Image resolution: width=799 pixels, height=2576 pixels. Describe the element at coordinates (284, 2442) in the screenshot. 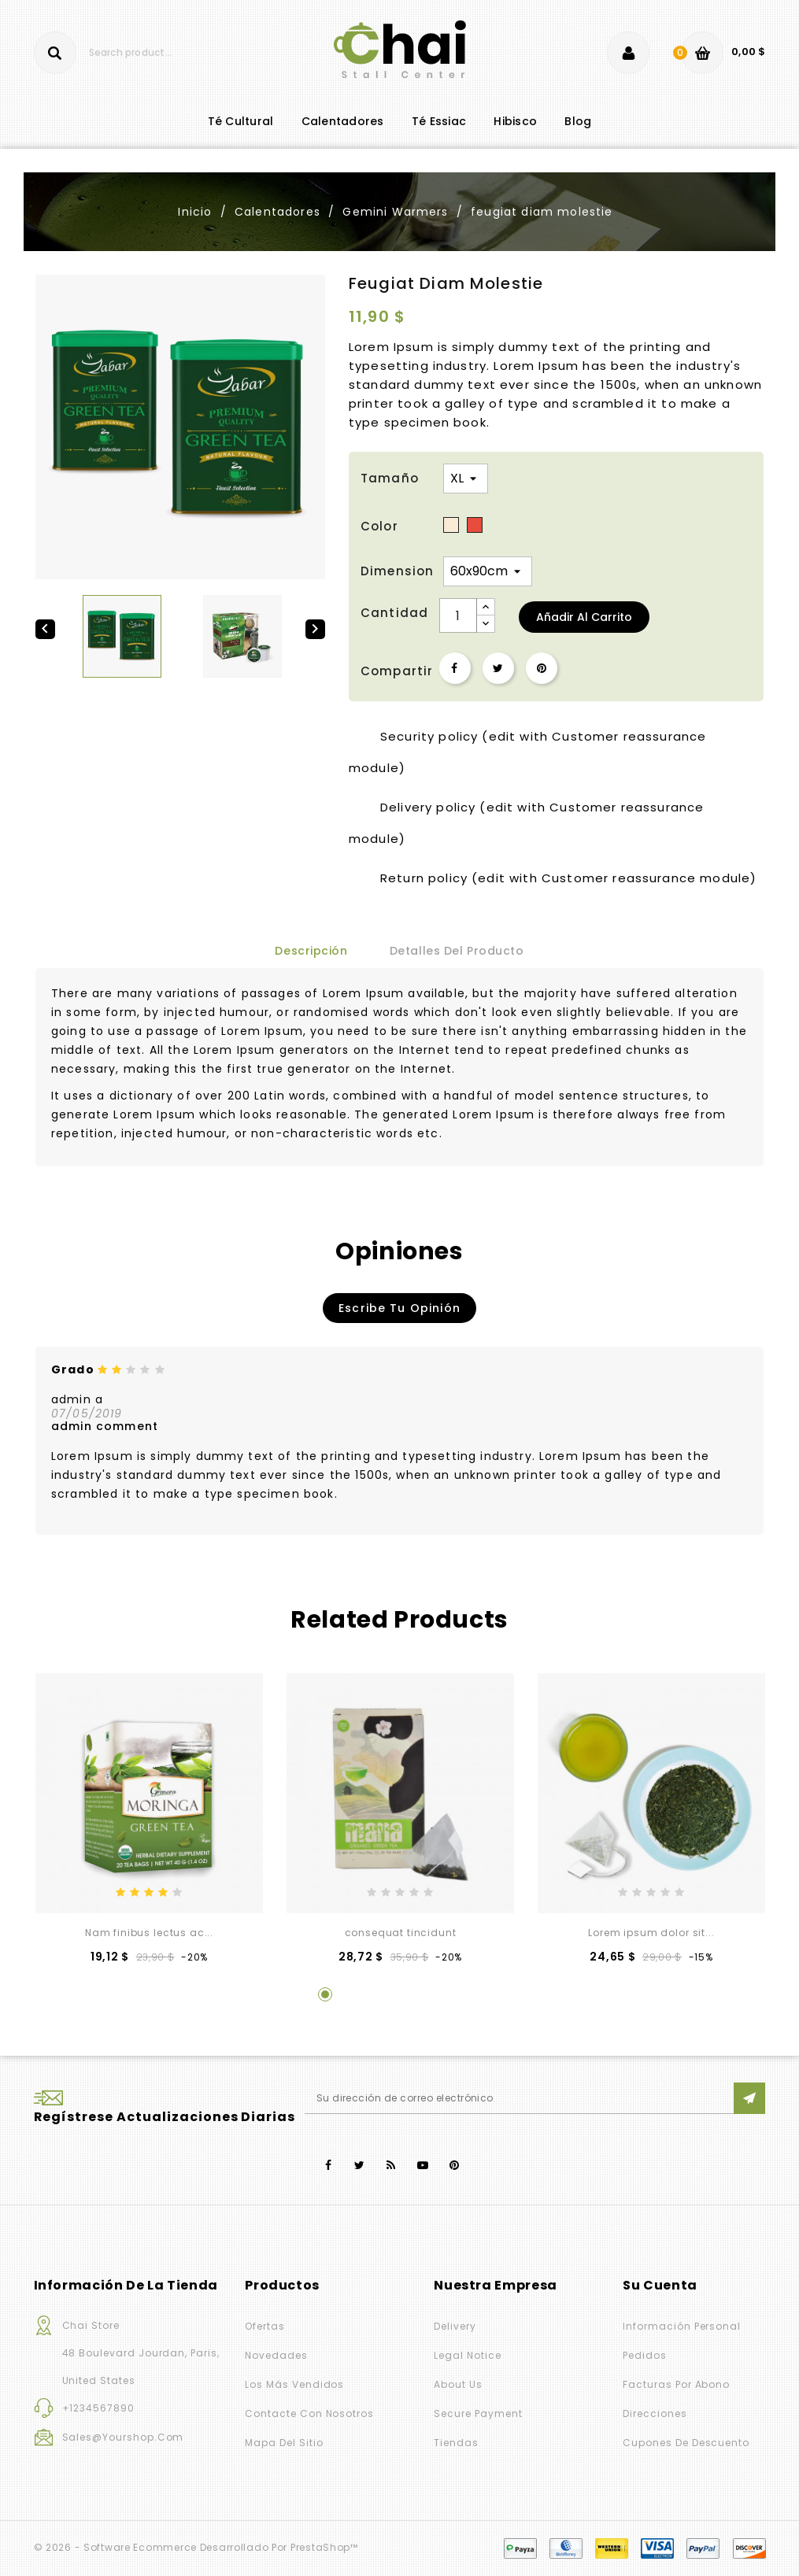

I see `Mapa del sitio` at that location.